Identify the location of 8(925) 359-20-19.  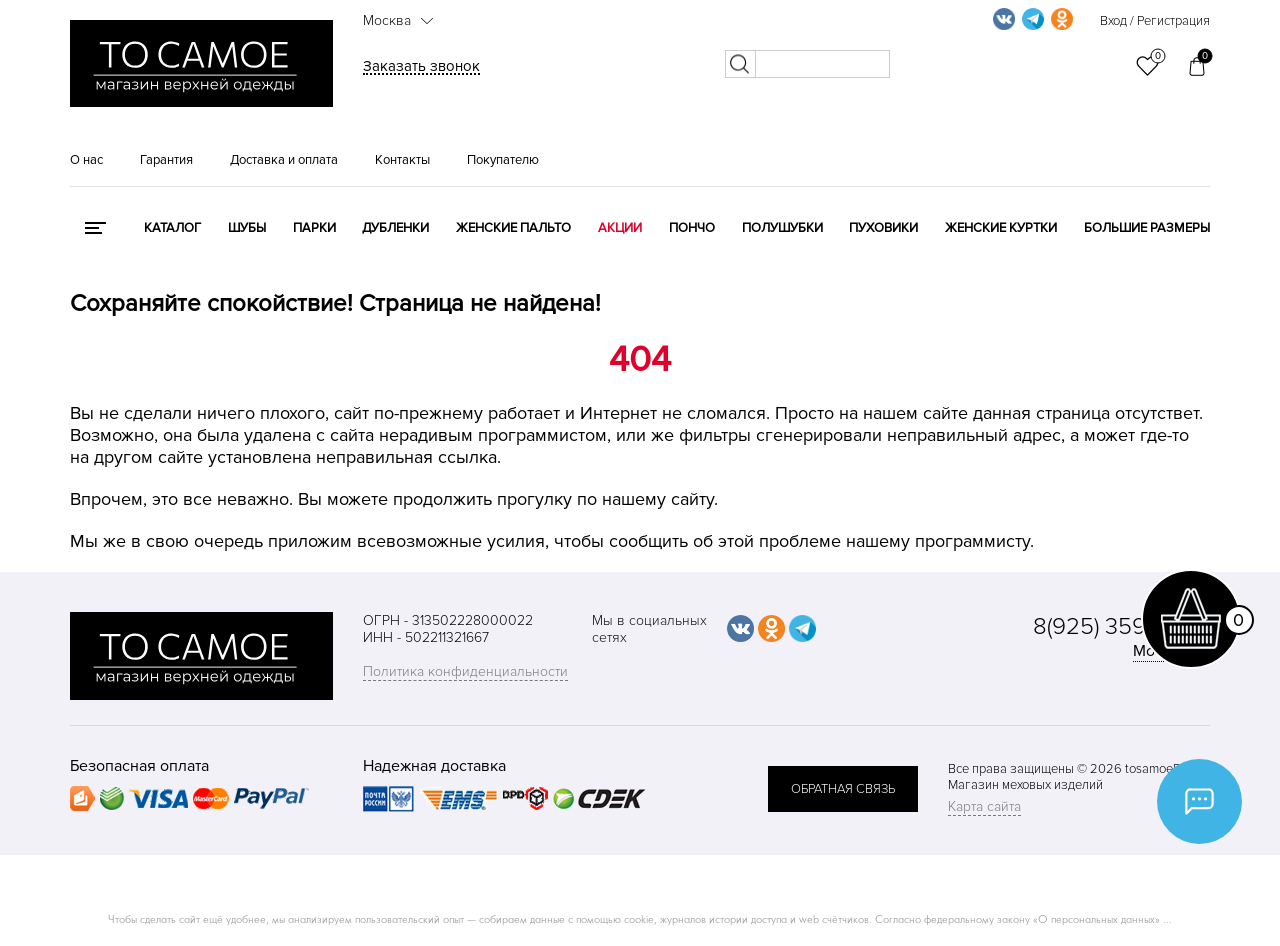
(1121, 626).